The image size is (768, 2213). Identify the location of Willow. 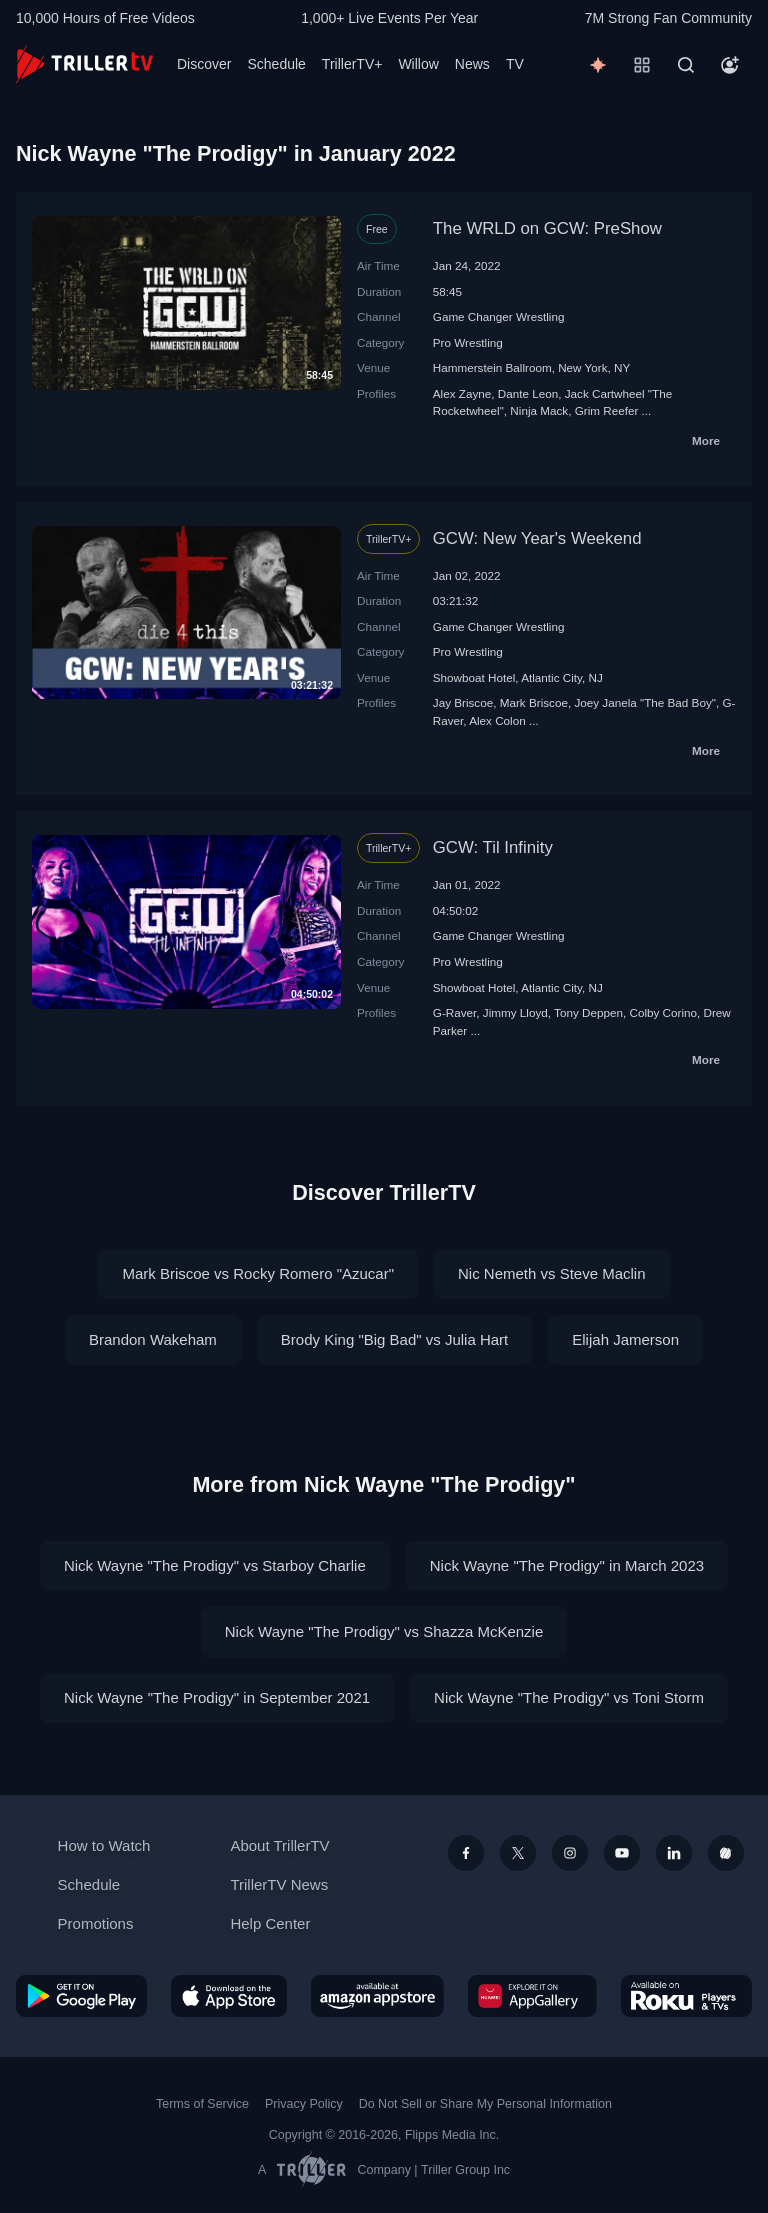
(418, 64).